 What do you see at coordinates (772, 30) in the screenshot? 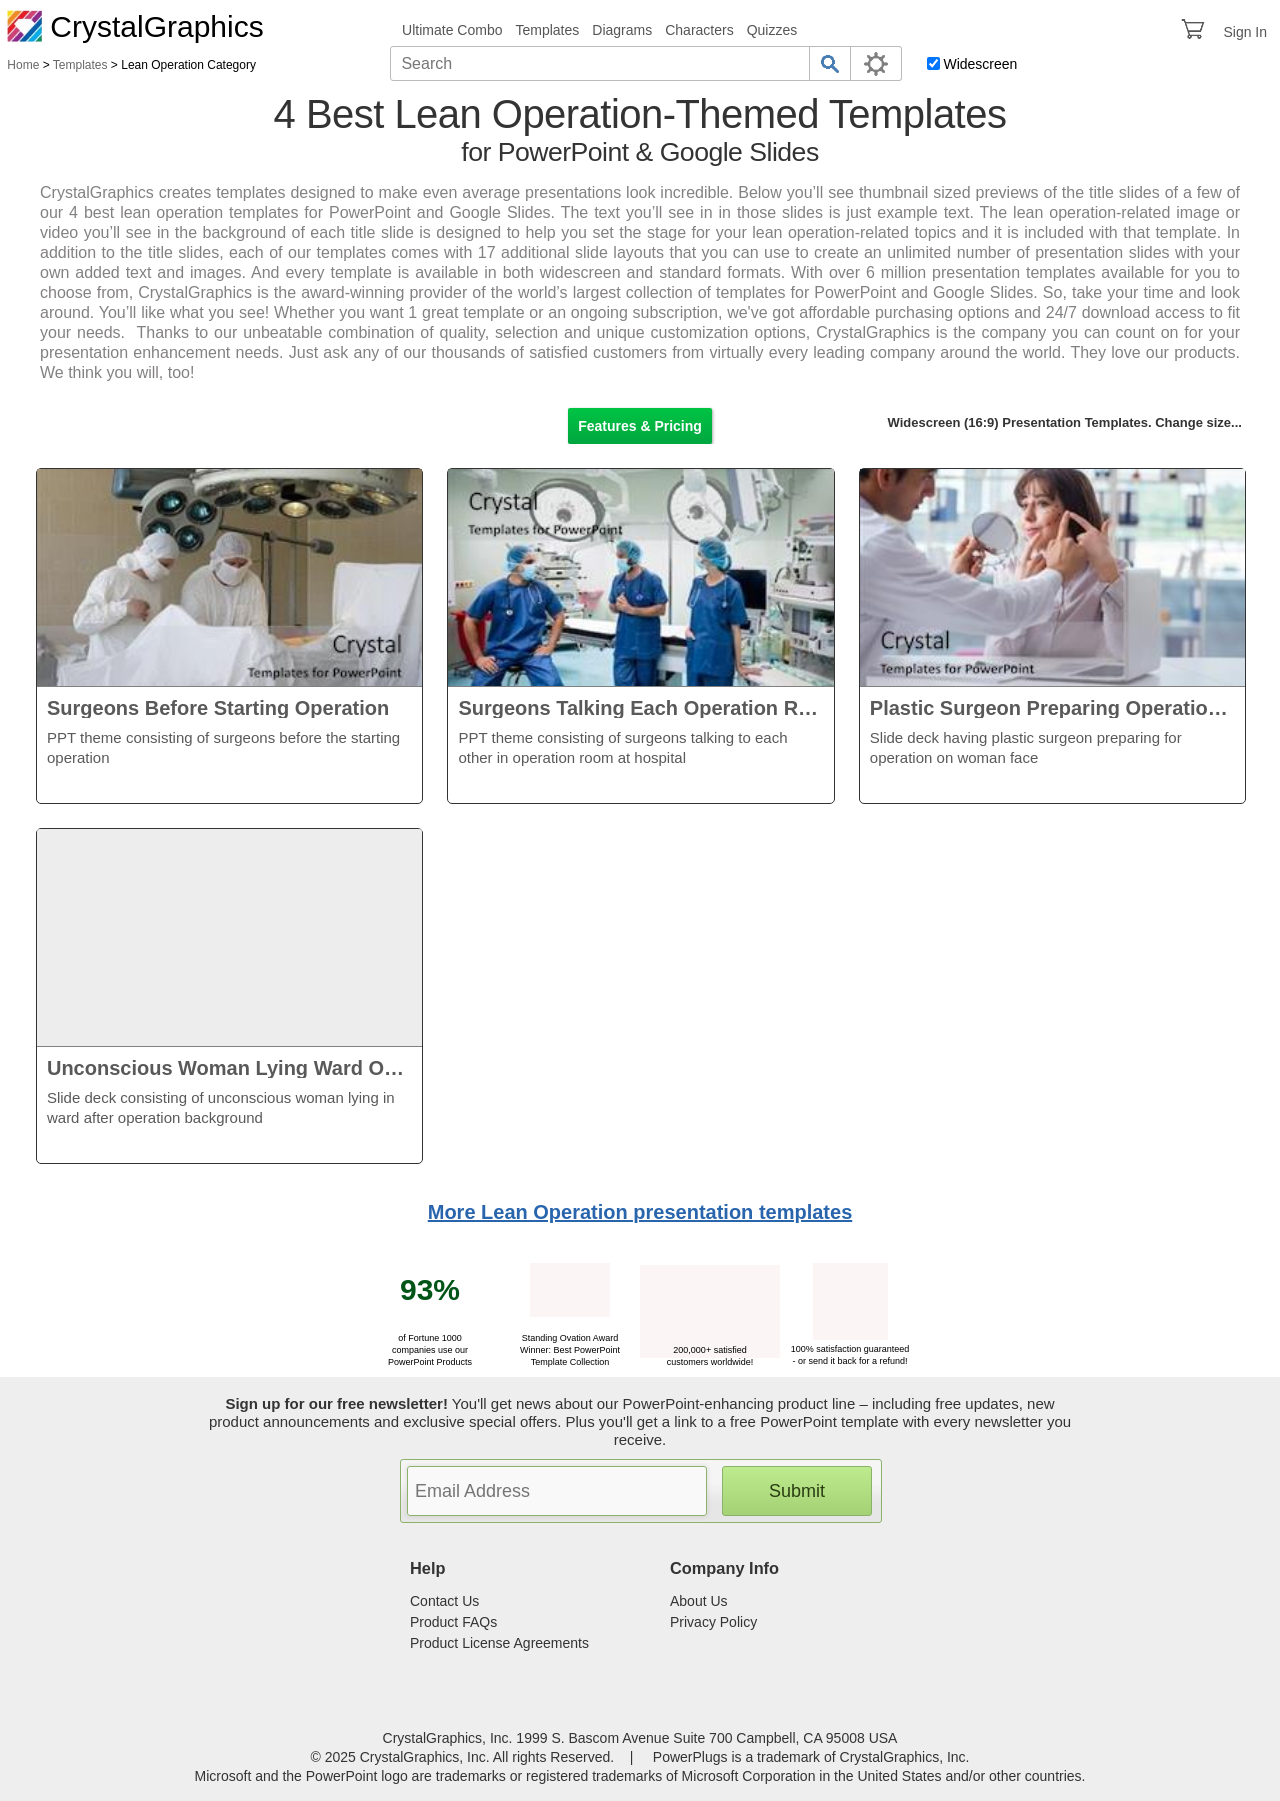
I see `Quizzes` at bounding box center [772, 30].